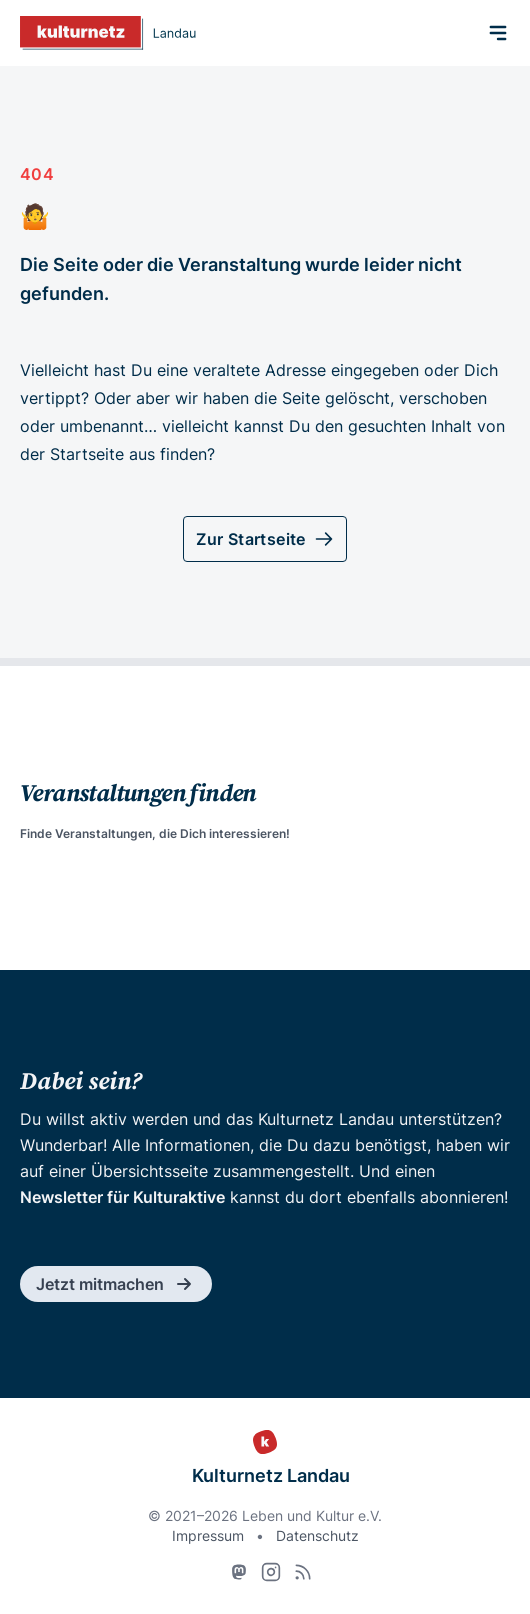 Image resolution: width=530 pixels, height=1614 pixels. I want to click on Impressum, so click(208, 1535).